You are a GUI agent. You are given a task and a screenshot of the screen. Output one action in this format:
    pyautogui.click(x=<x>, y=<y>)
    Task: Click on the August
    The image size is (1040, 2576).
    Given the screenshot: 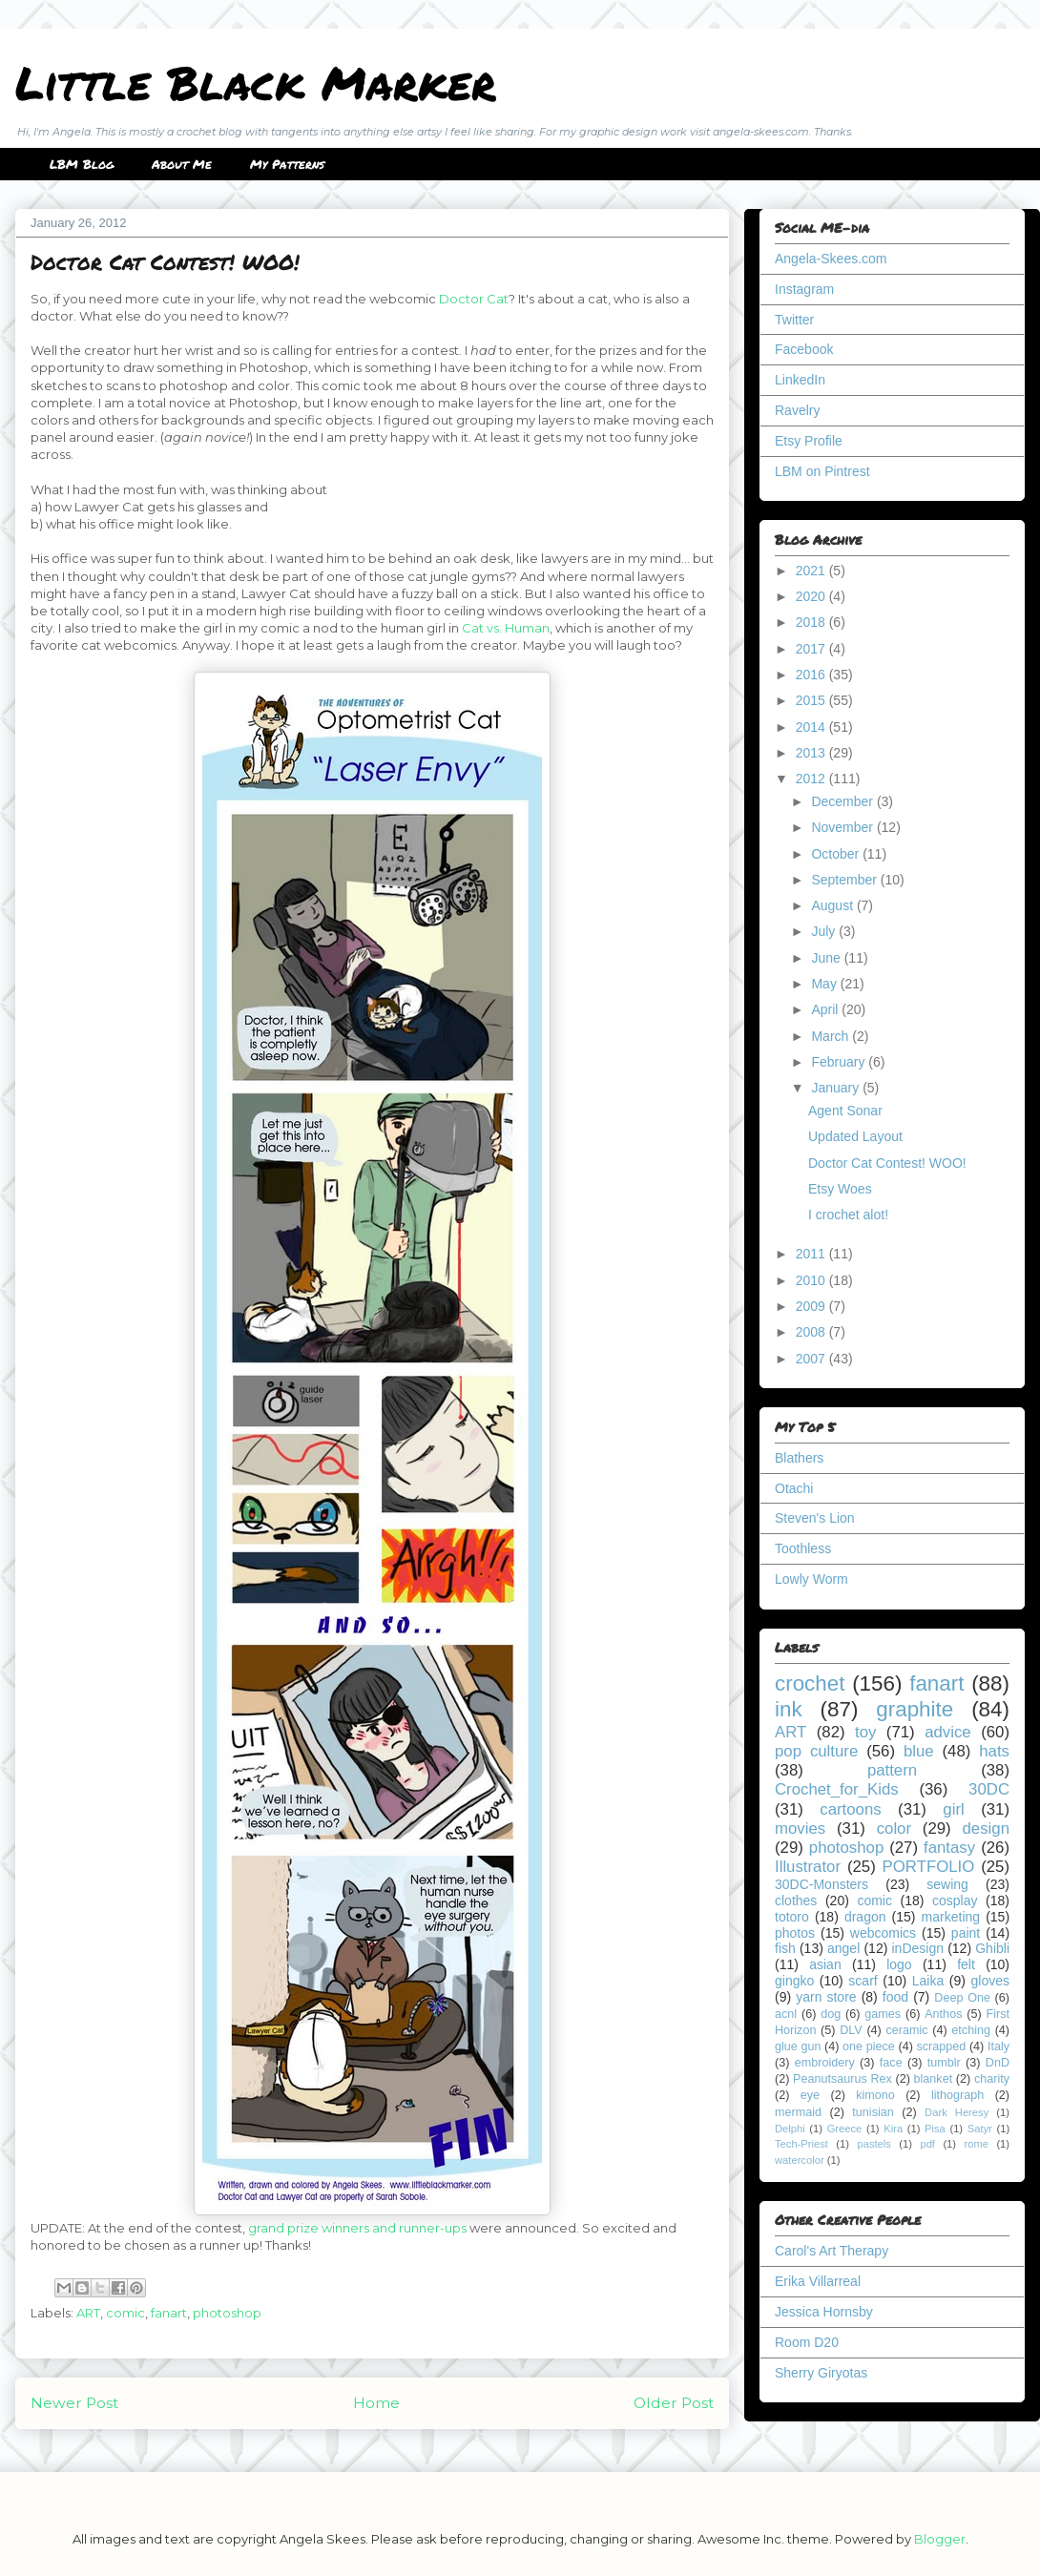 What is the action you would take?
    pyautogui.click(x=833, y=905)
    